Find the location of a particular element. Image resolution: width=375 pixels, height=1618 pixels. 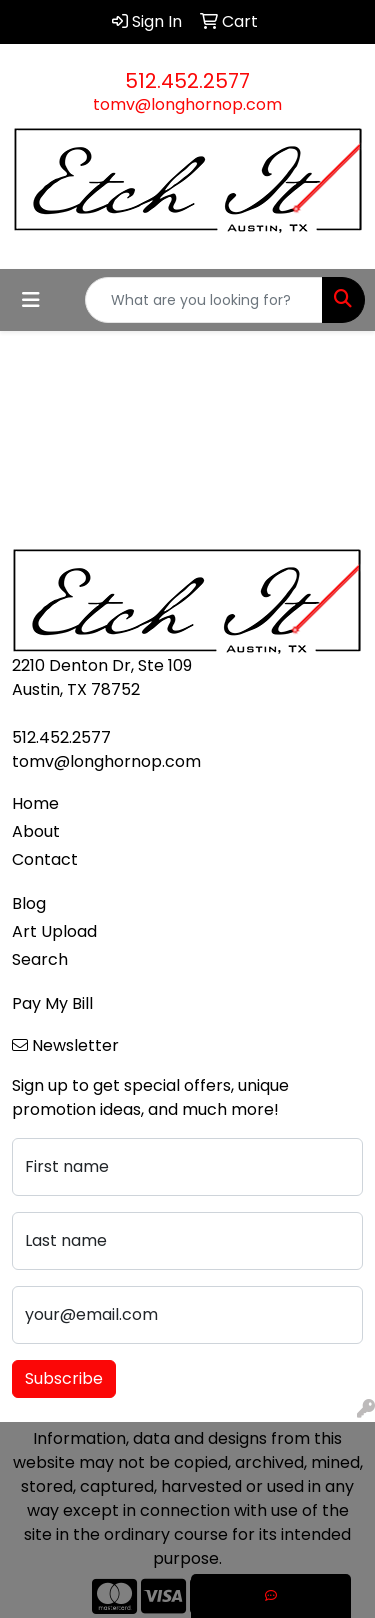

Blog is located at coordinates (29, 903).